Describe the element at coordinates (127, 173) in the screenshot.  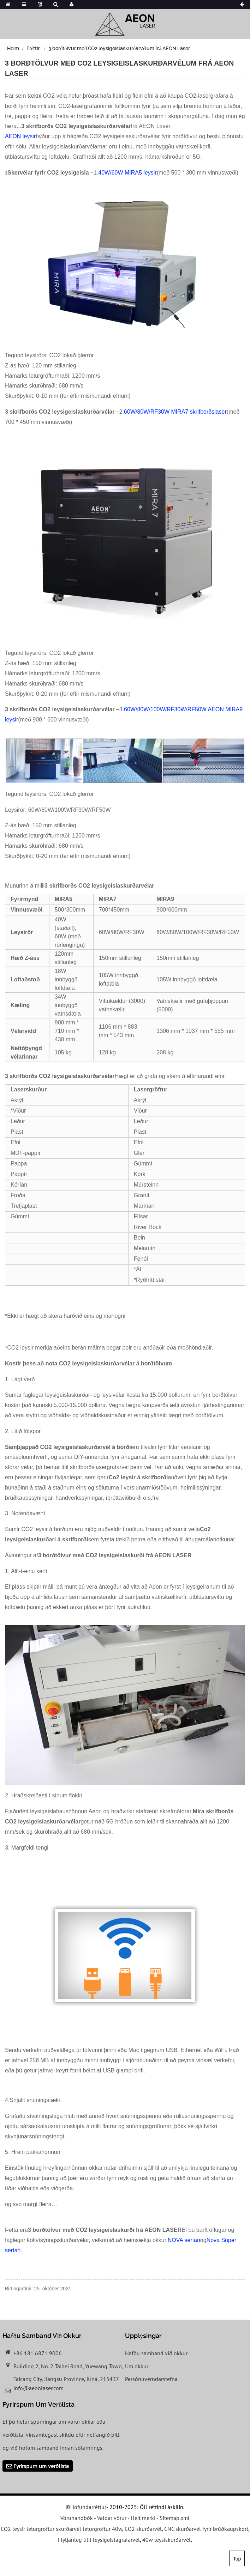
I see `40W/60W MIRA5 leysir` at that location.